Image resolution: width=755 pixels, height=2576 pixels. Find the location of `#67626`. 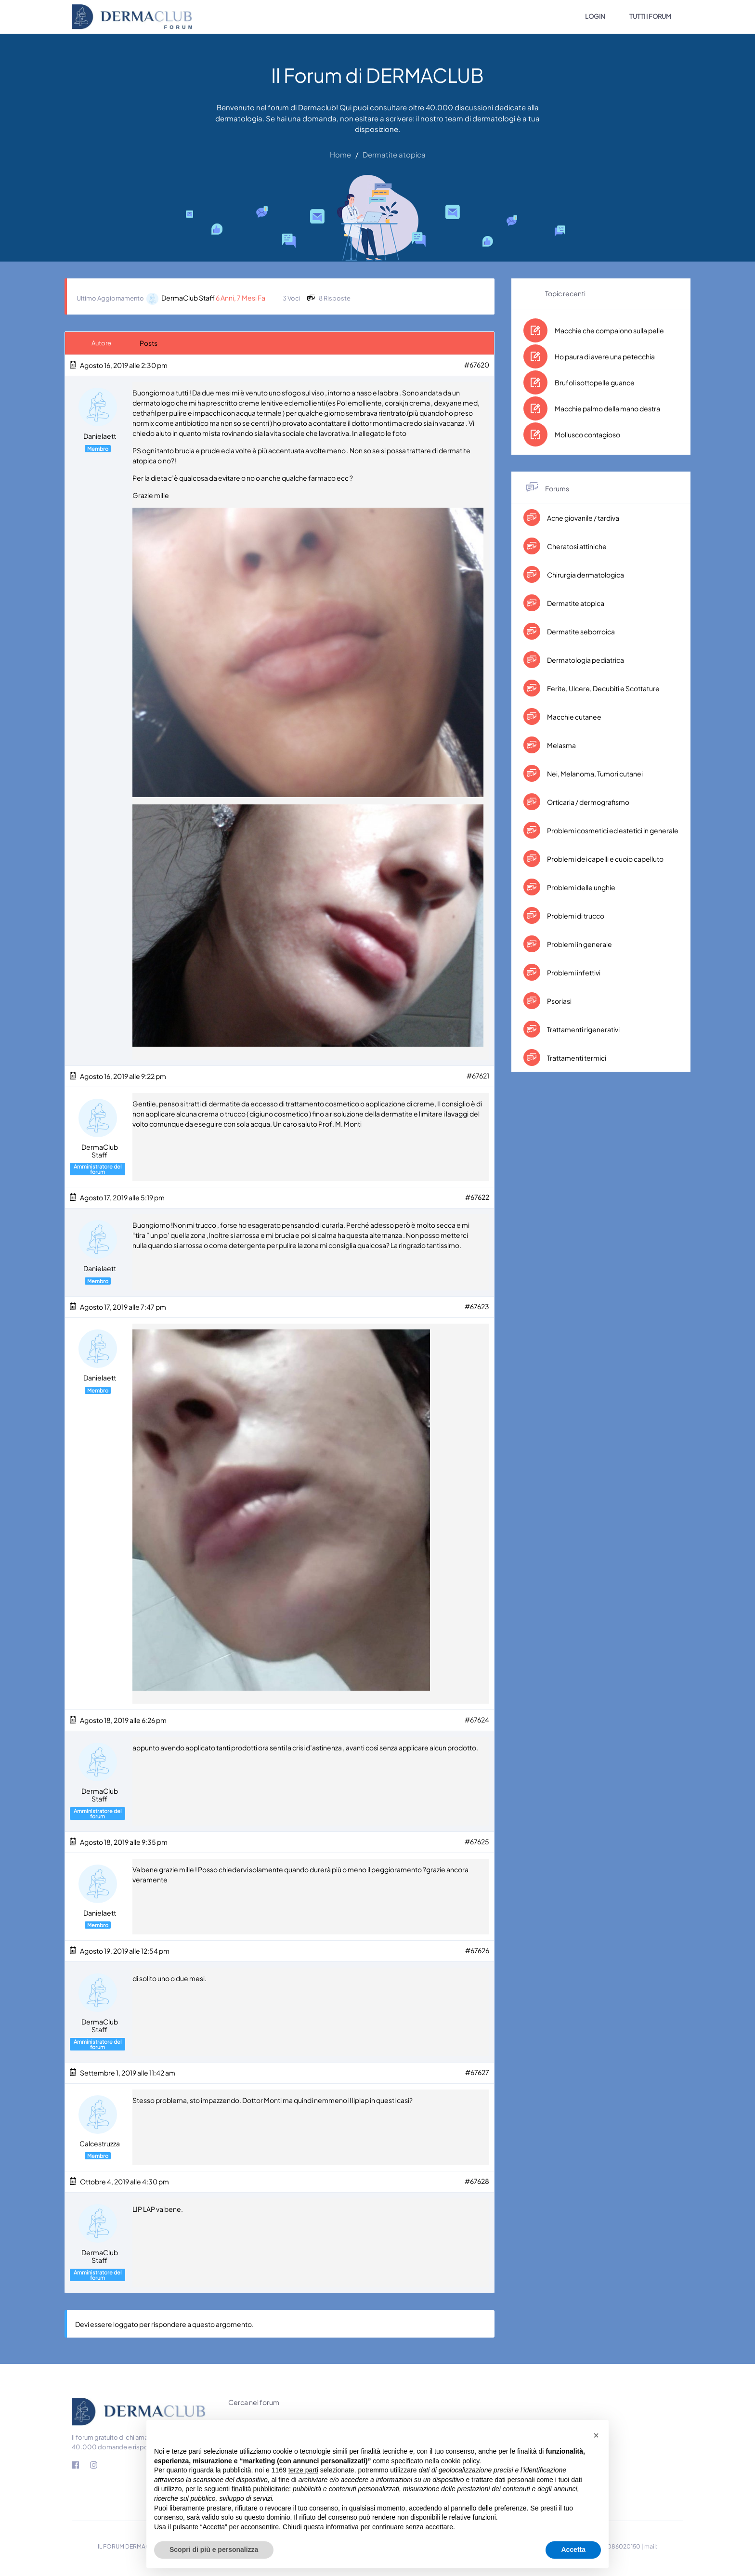

#67626 is located at coordinates (477, 1947).